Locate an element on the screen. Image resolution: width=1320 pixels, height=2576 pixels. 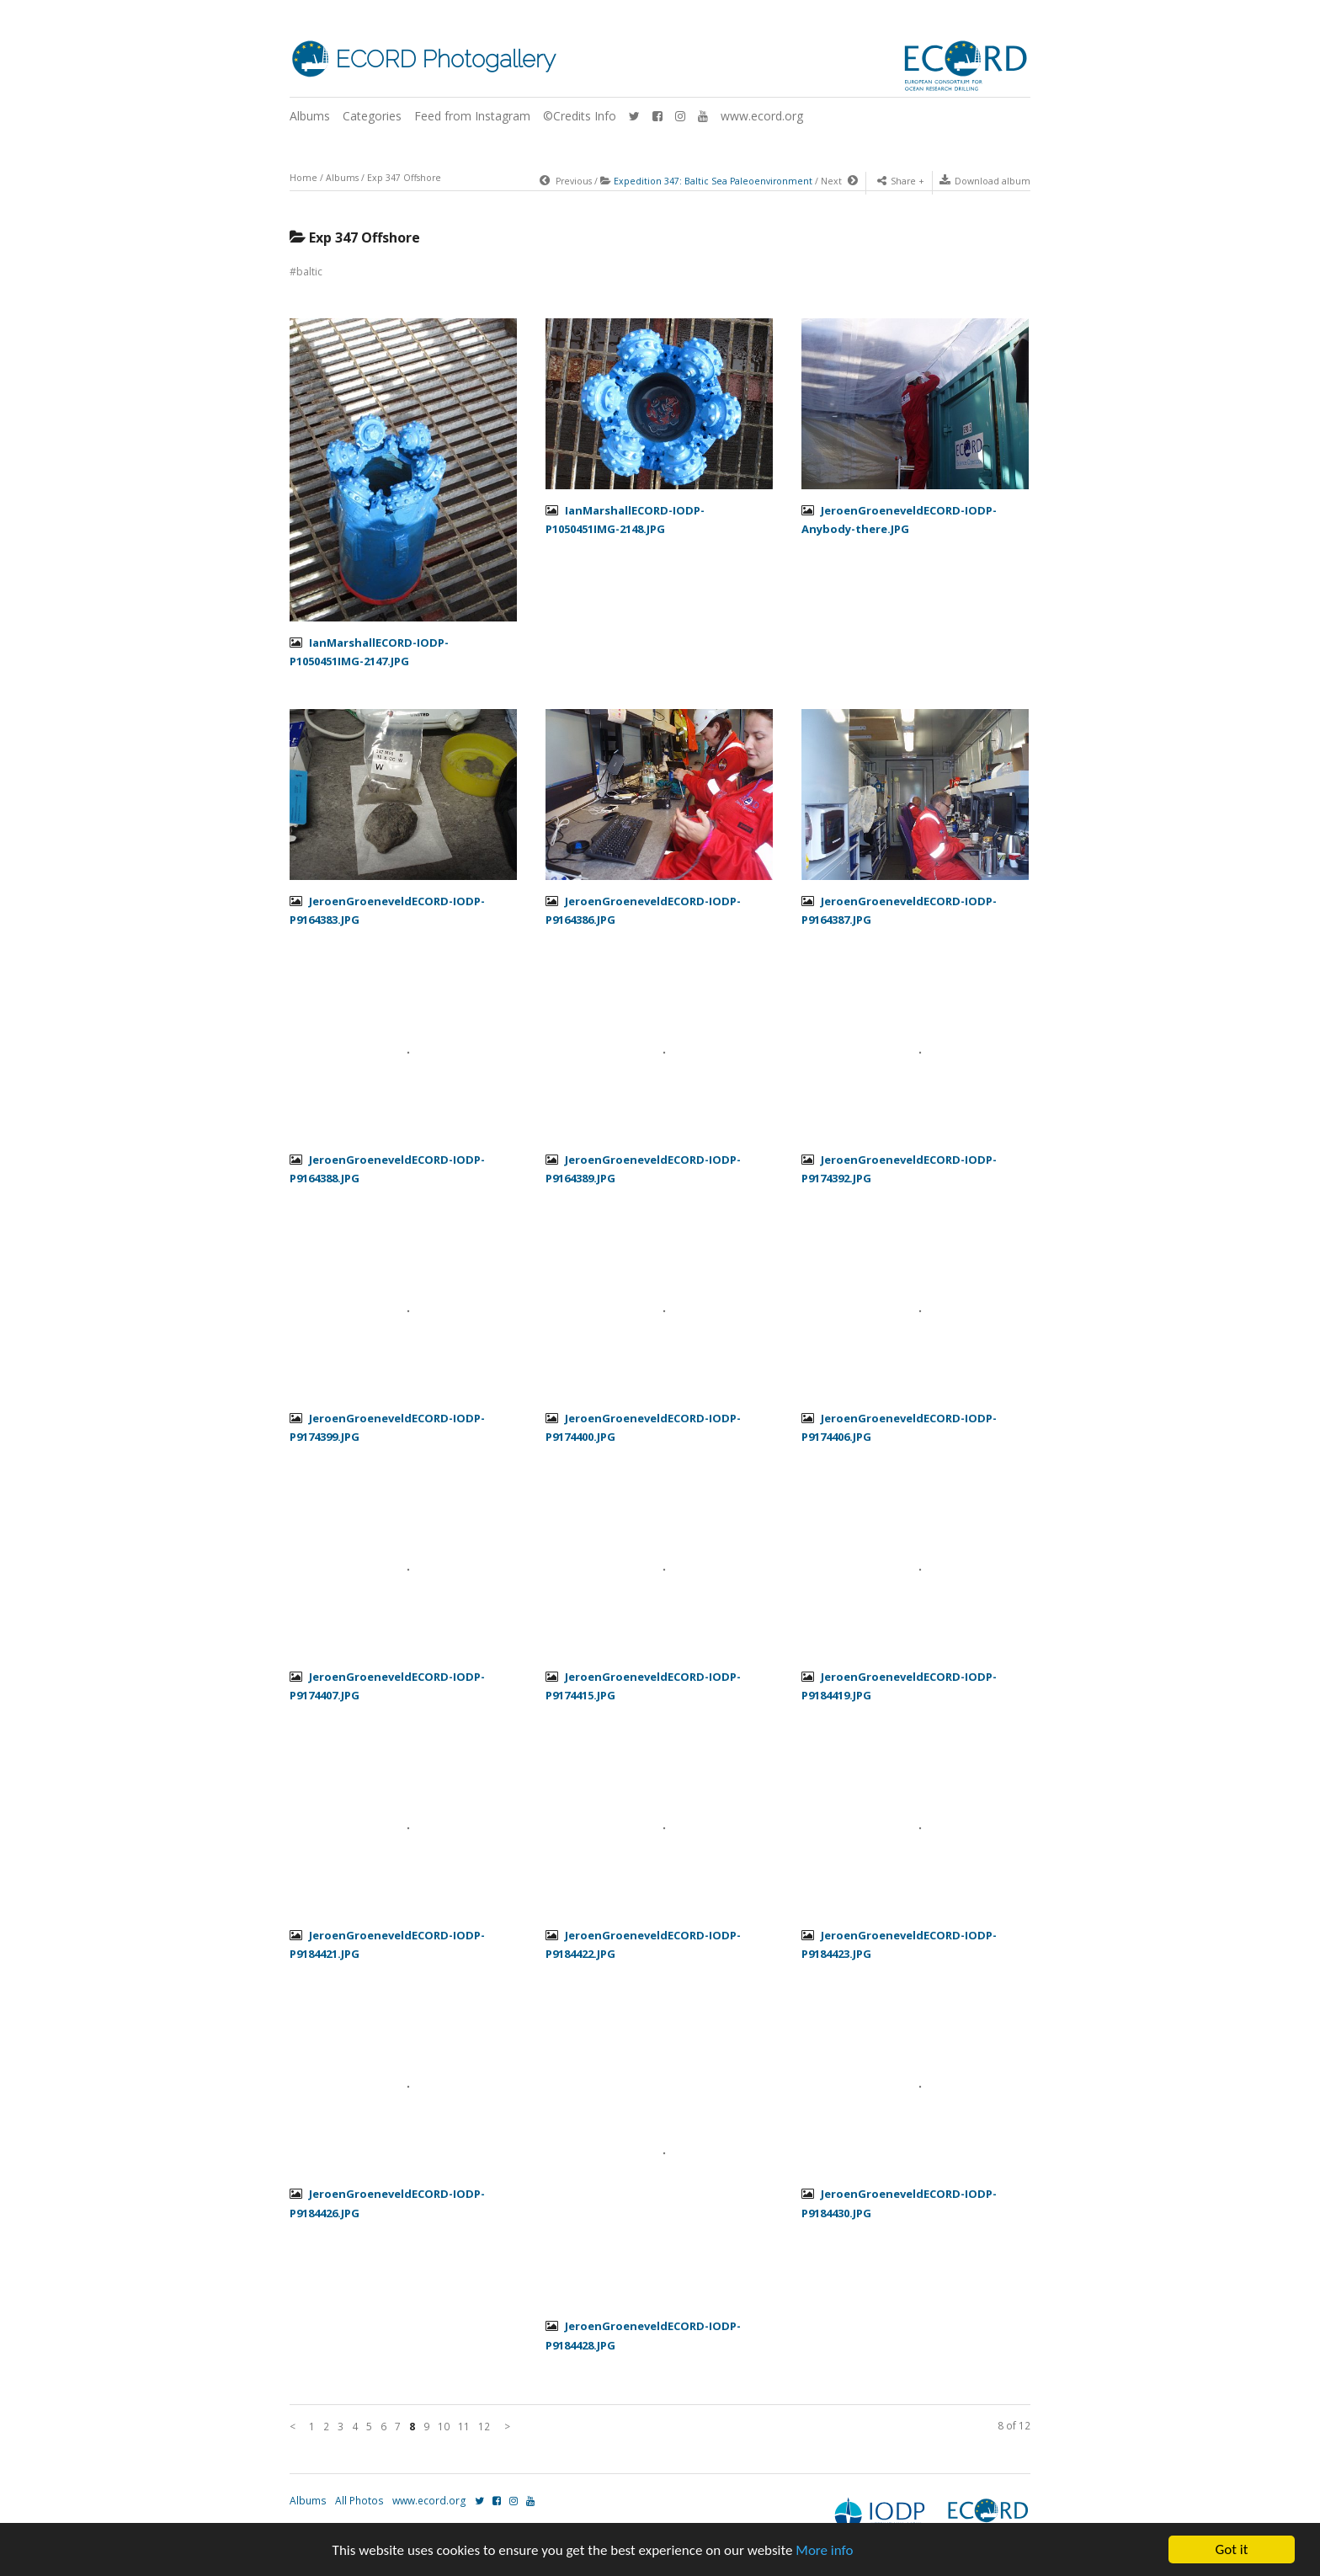
12 is located at coordinates (484, 2426).